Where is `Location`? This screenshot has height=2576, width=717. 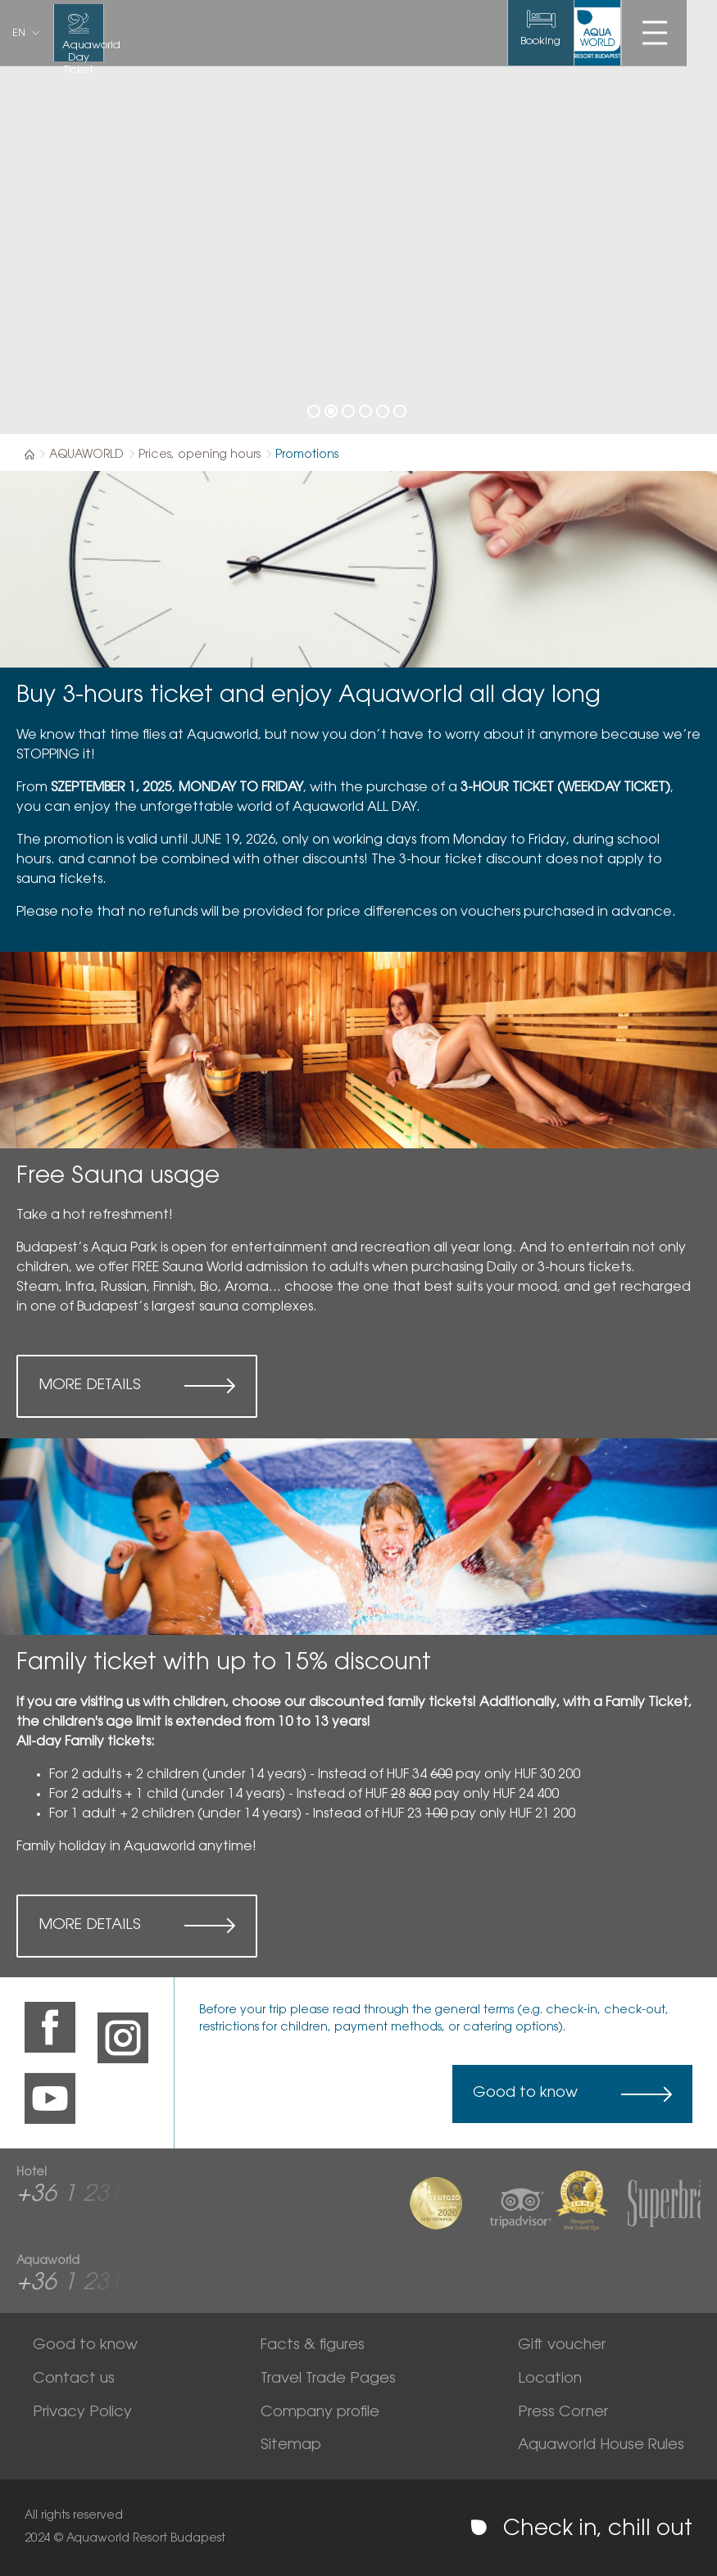 Location is located at coordinates (550, 2379).